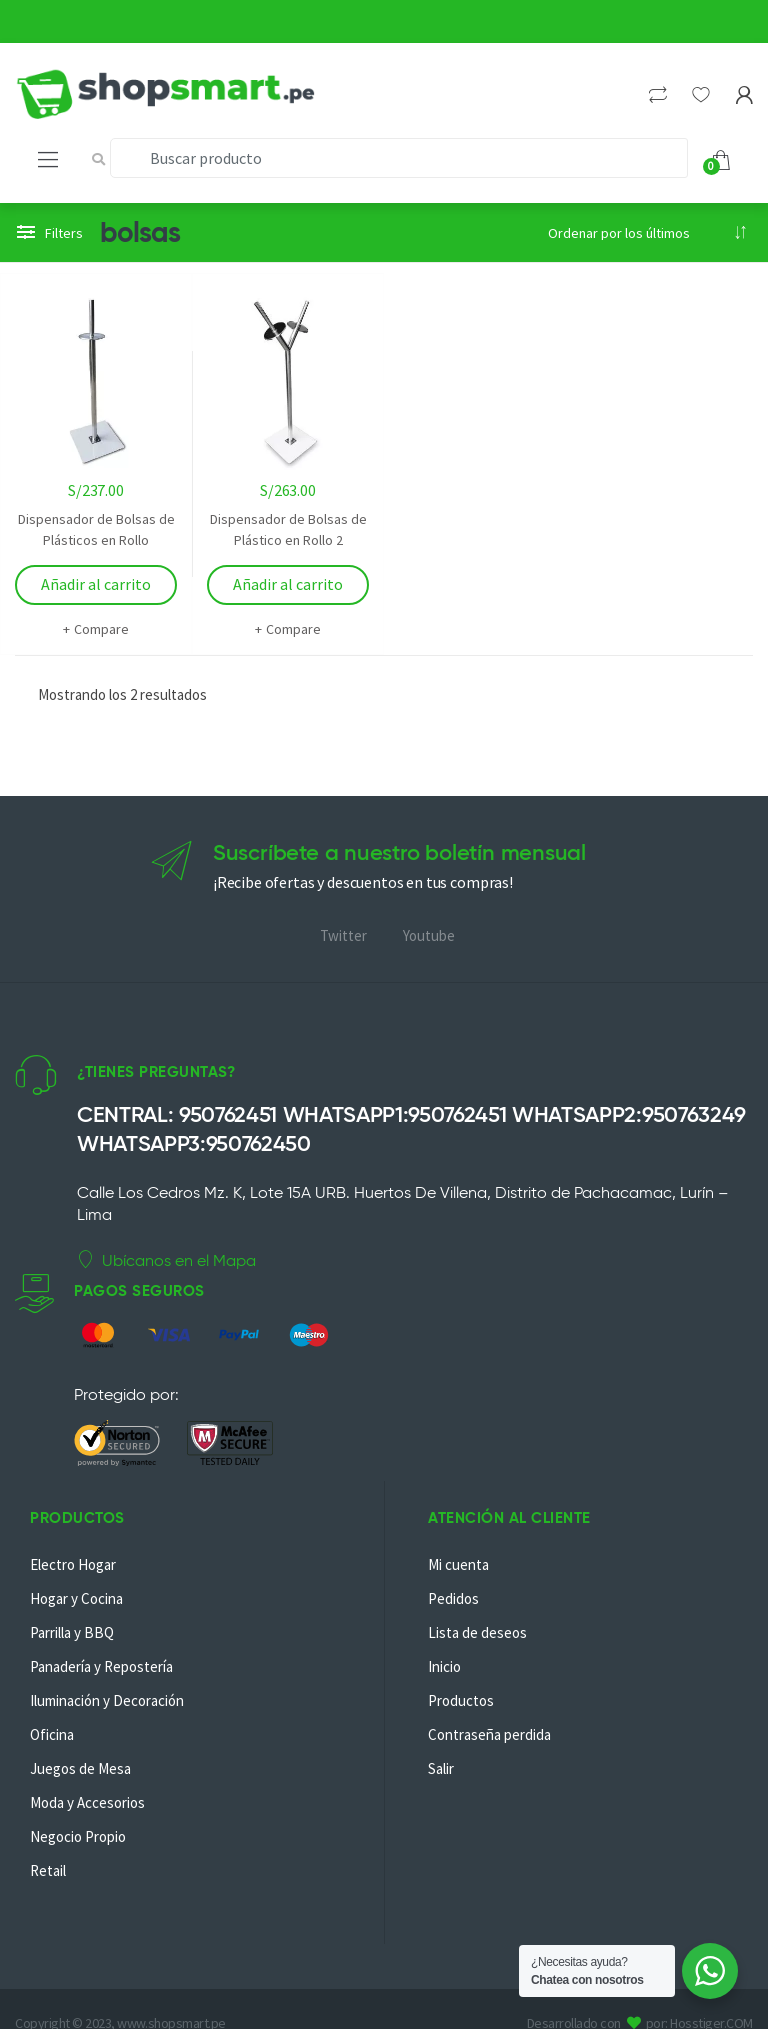 This screenshot has width=768, height=2029. What do you see at coordinates (429, 935) in the screenshot?
I see `Youtube` at bounding box center [429, 935].